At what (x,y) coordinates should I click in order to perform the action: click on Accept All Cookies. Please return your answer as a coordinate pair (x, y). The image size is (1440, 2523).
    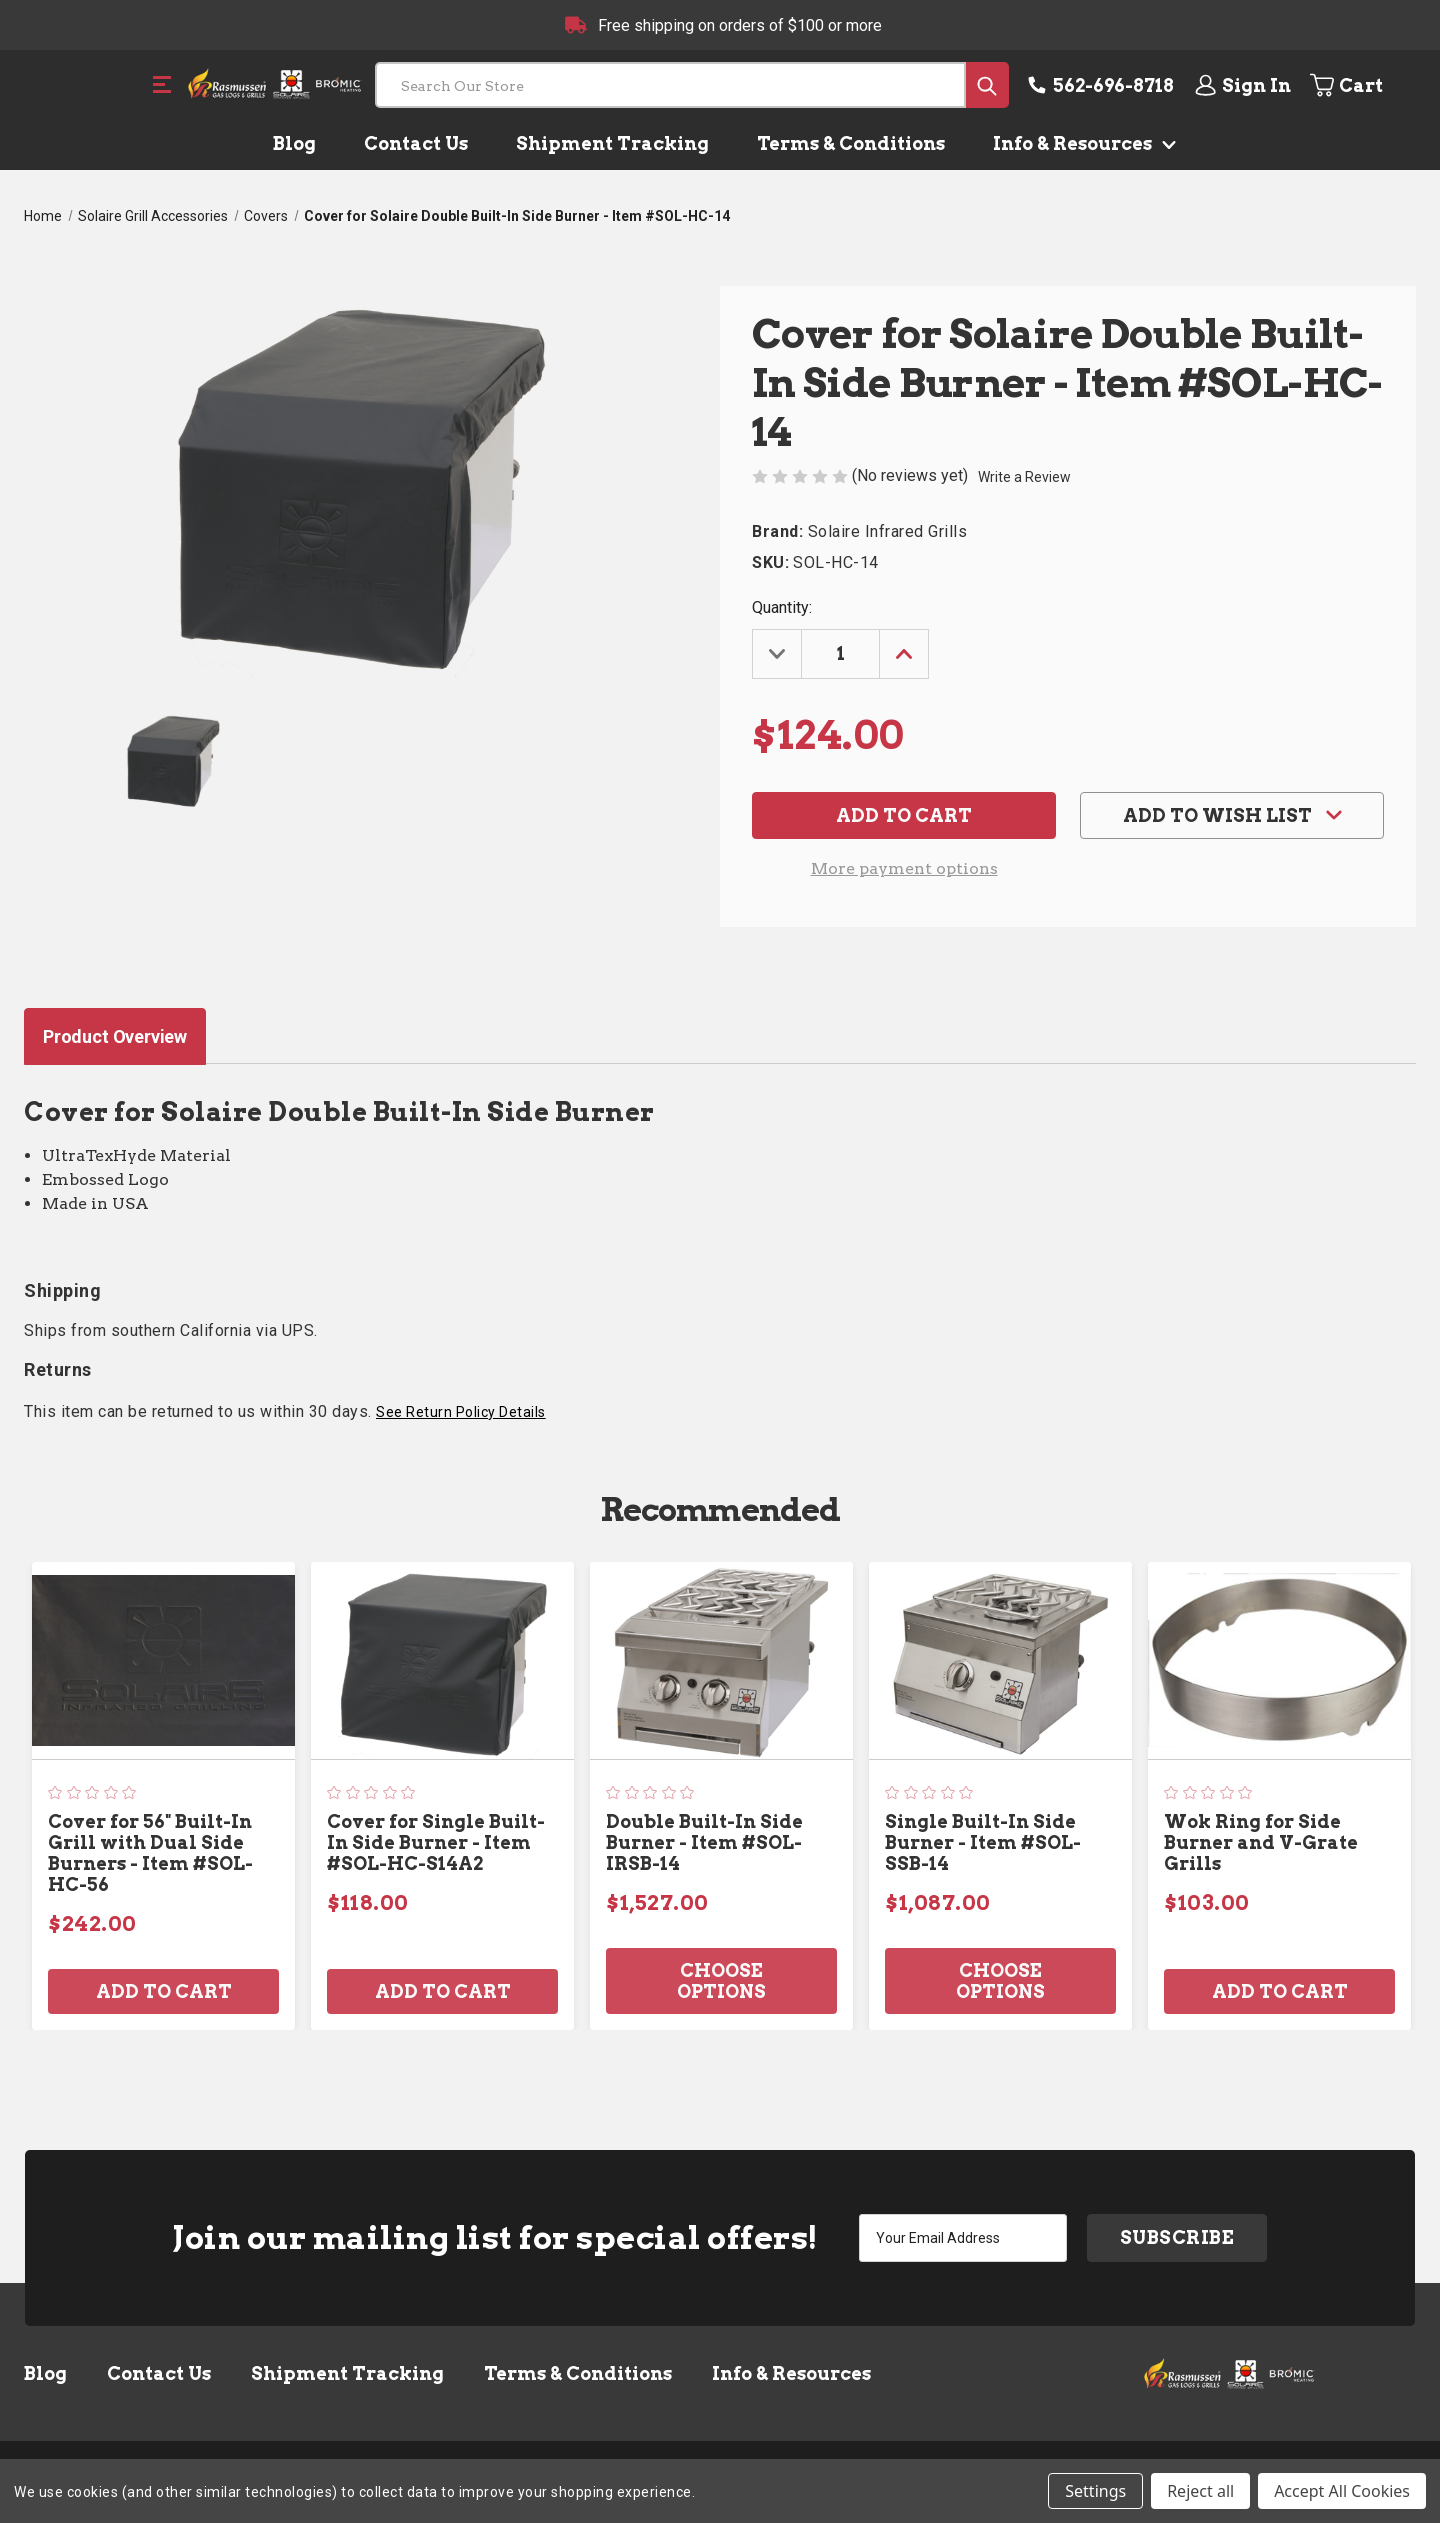
    Looking at the image, I should click on (1342, 2491).